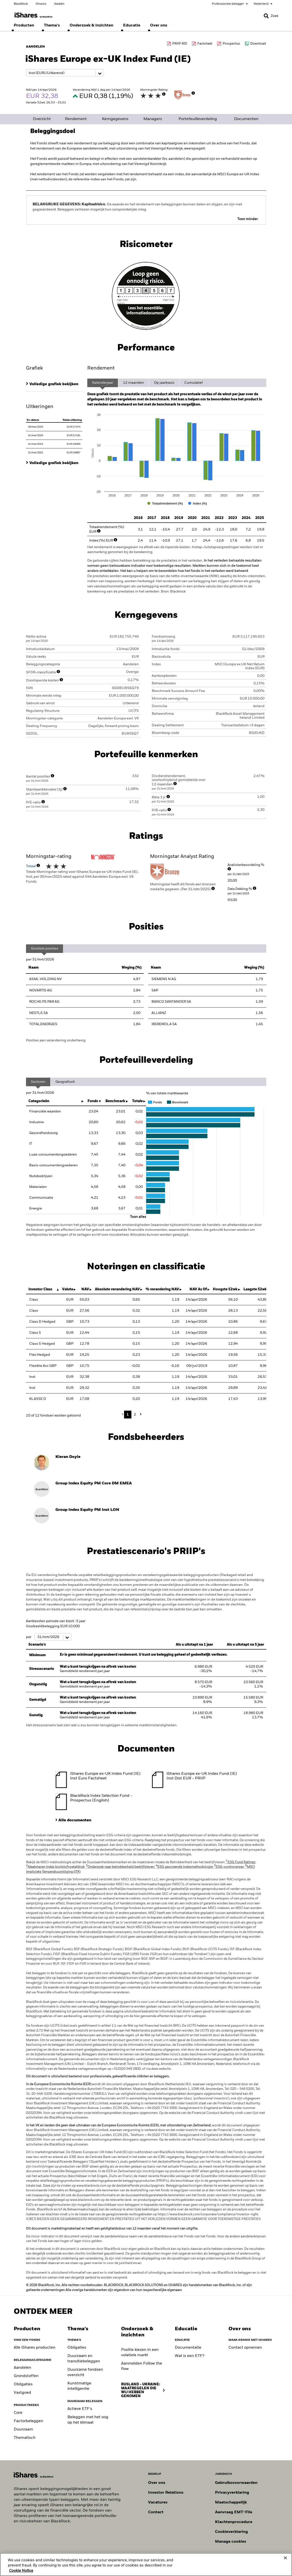 The height and width of the screenshot is (2576, 292). What do you see at coordinates (188, 2348) in the screenshot?
I see `Documentatie` at bounding box center [188, 2348].